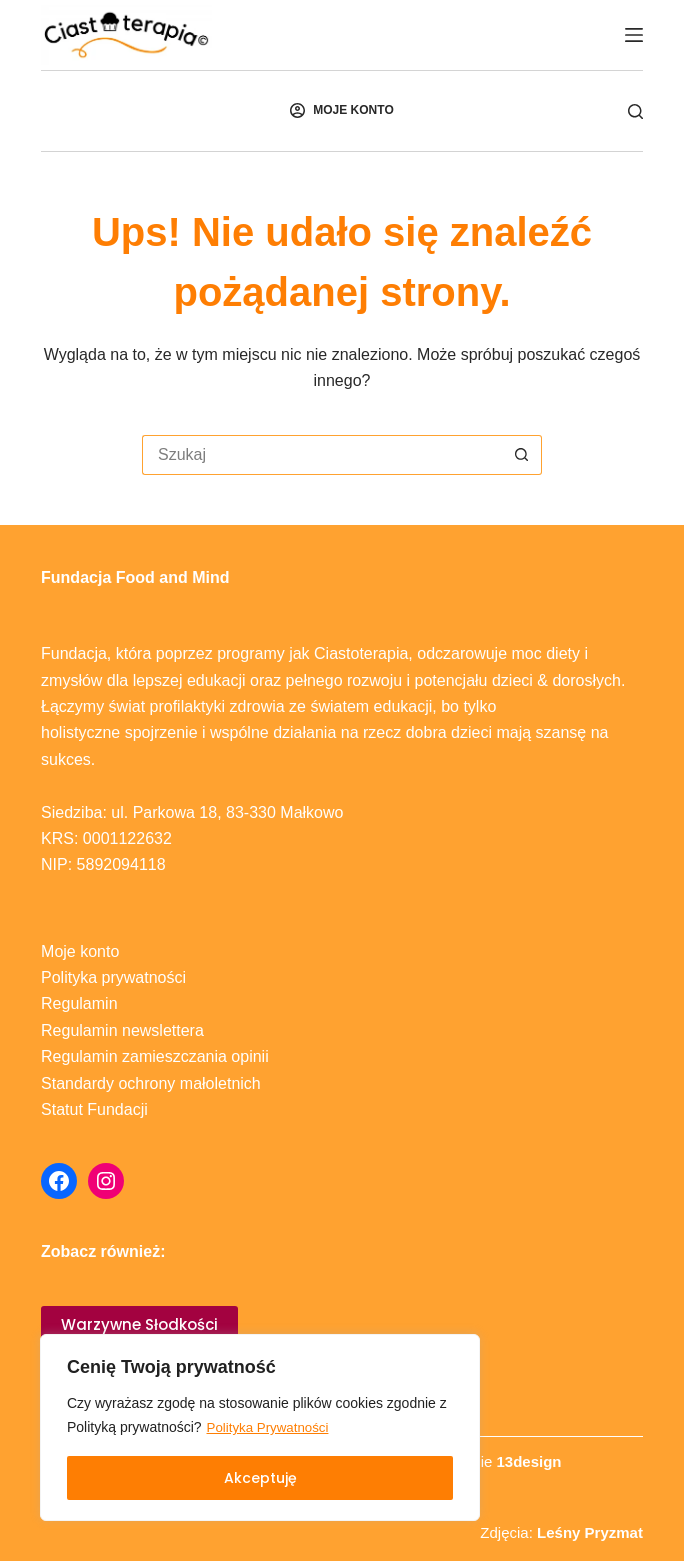 This screenshot has height=1561, width=684. What do you see at coordinates (322, 455) in the screenshot?
I see `[Szukaj...]` at bounding box center [322, 455].